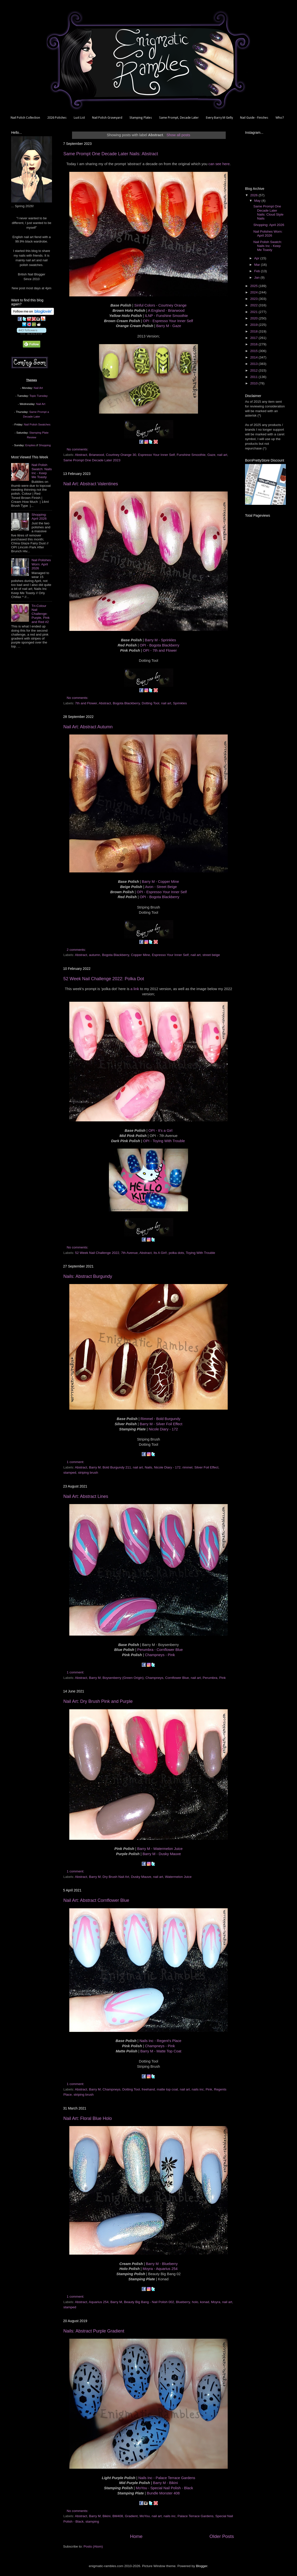 The image size is (297, 2576). What do you see at coordinates (160, 1655) in the screenshot?
I see `Champneys - Pink` at bounding box center [160, 1655].